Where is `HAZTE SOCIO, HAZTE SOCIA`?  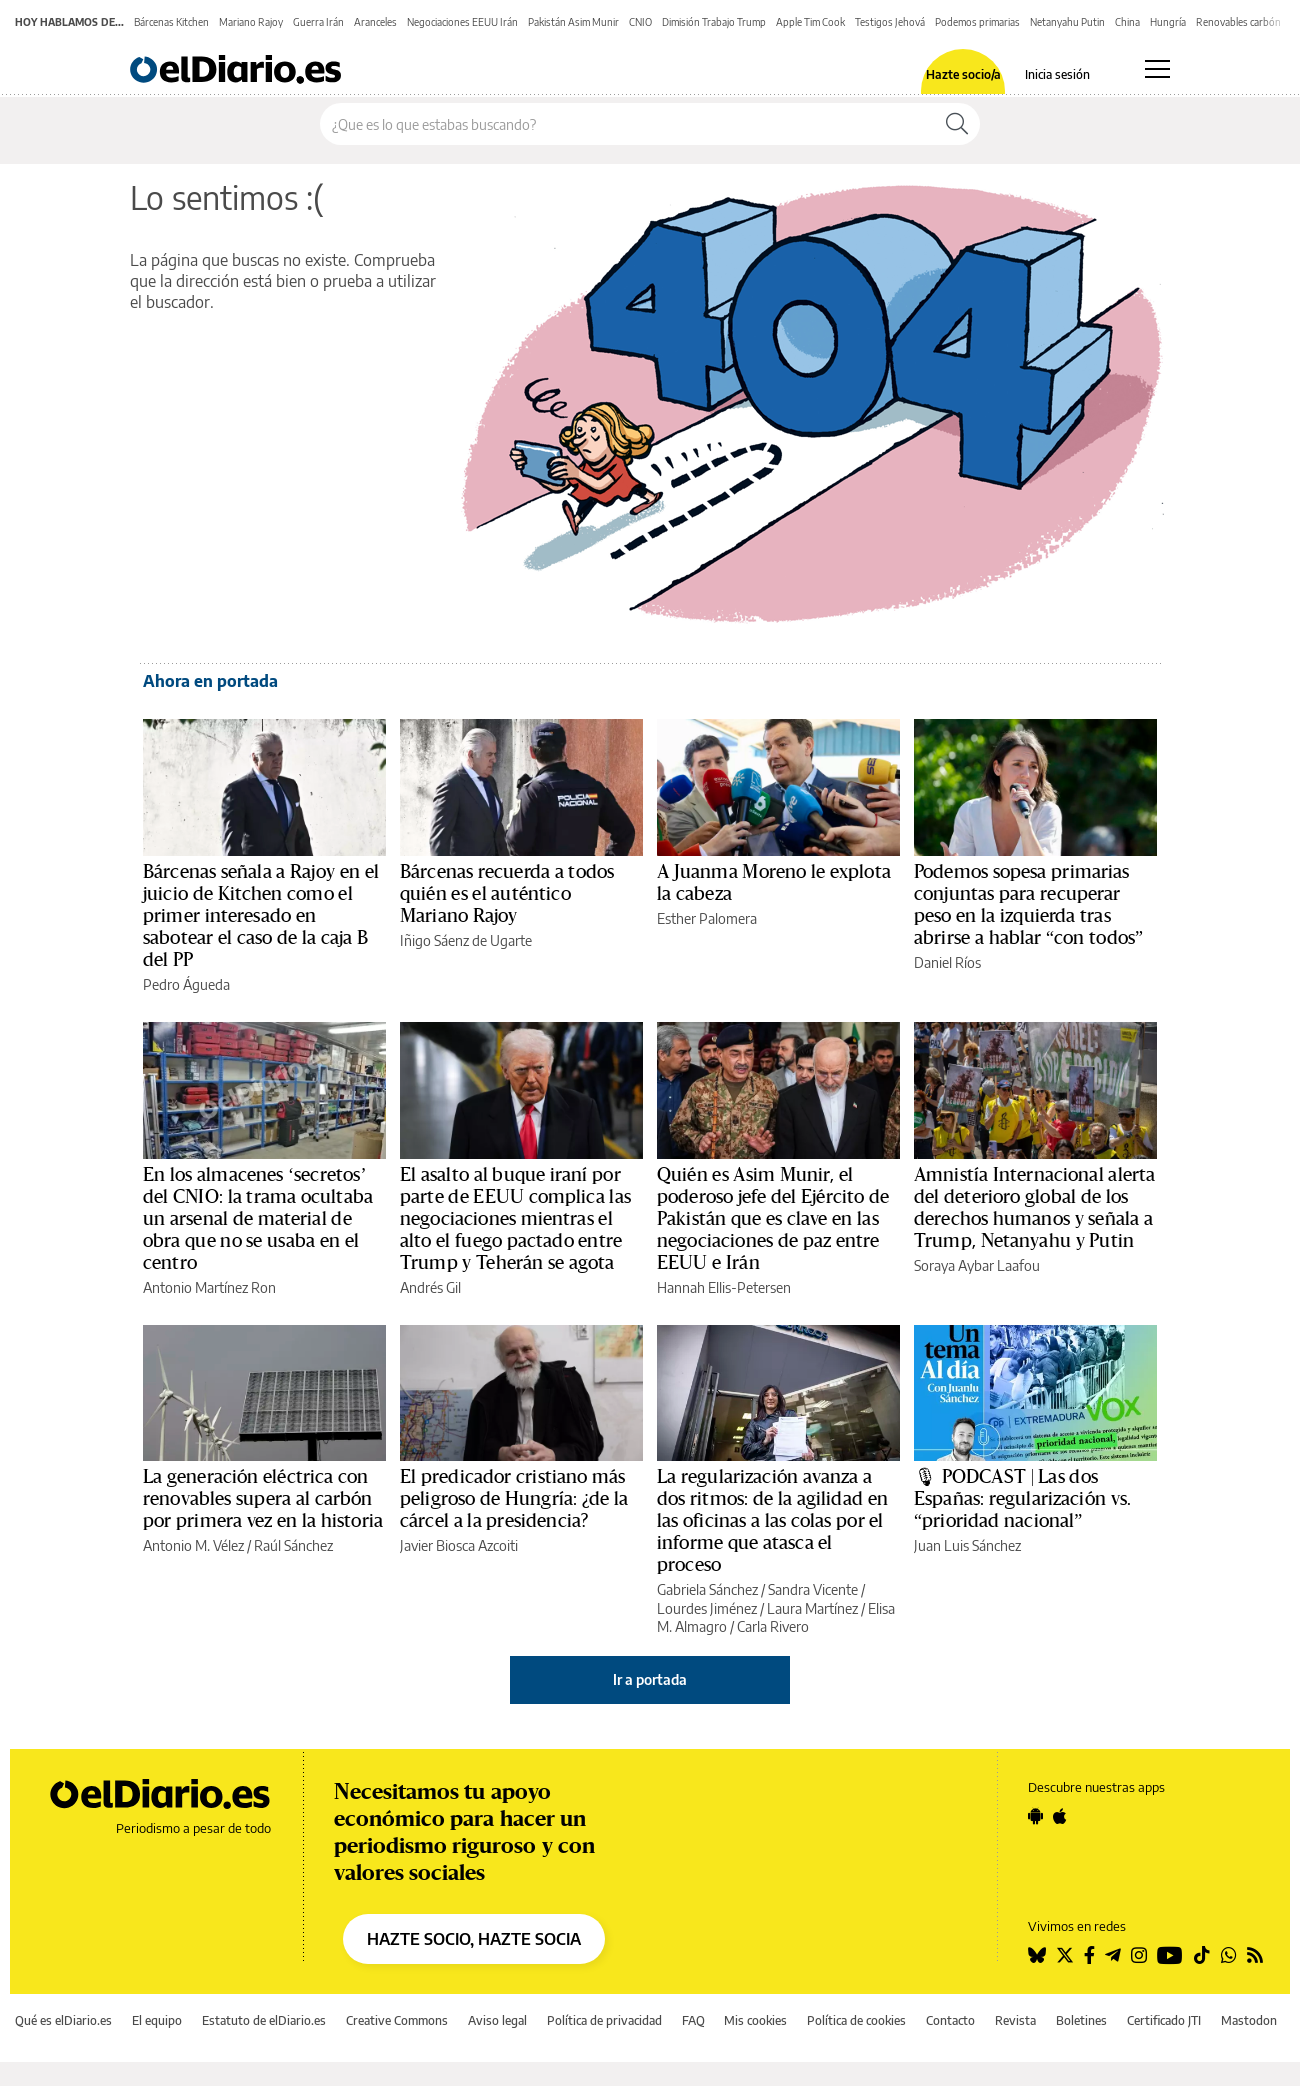
HAZTE SOCIO, HAZTE SOCIA is located at coordinates (474, 1939).